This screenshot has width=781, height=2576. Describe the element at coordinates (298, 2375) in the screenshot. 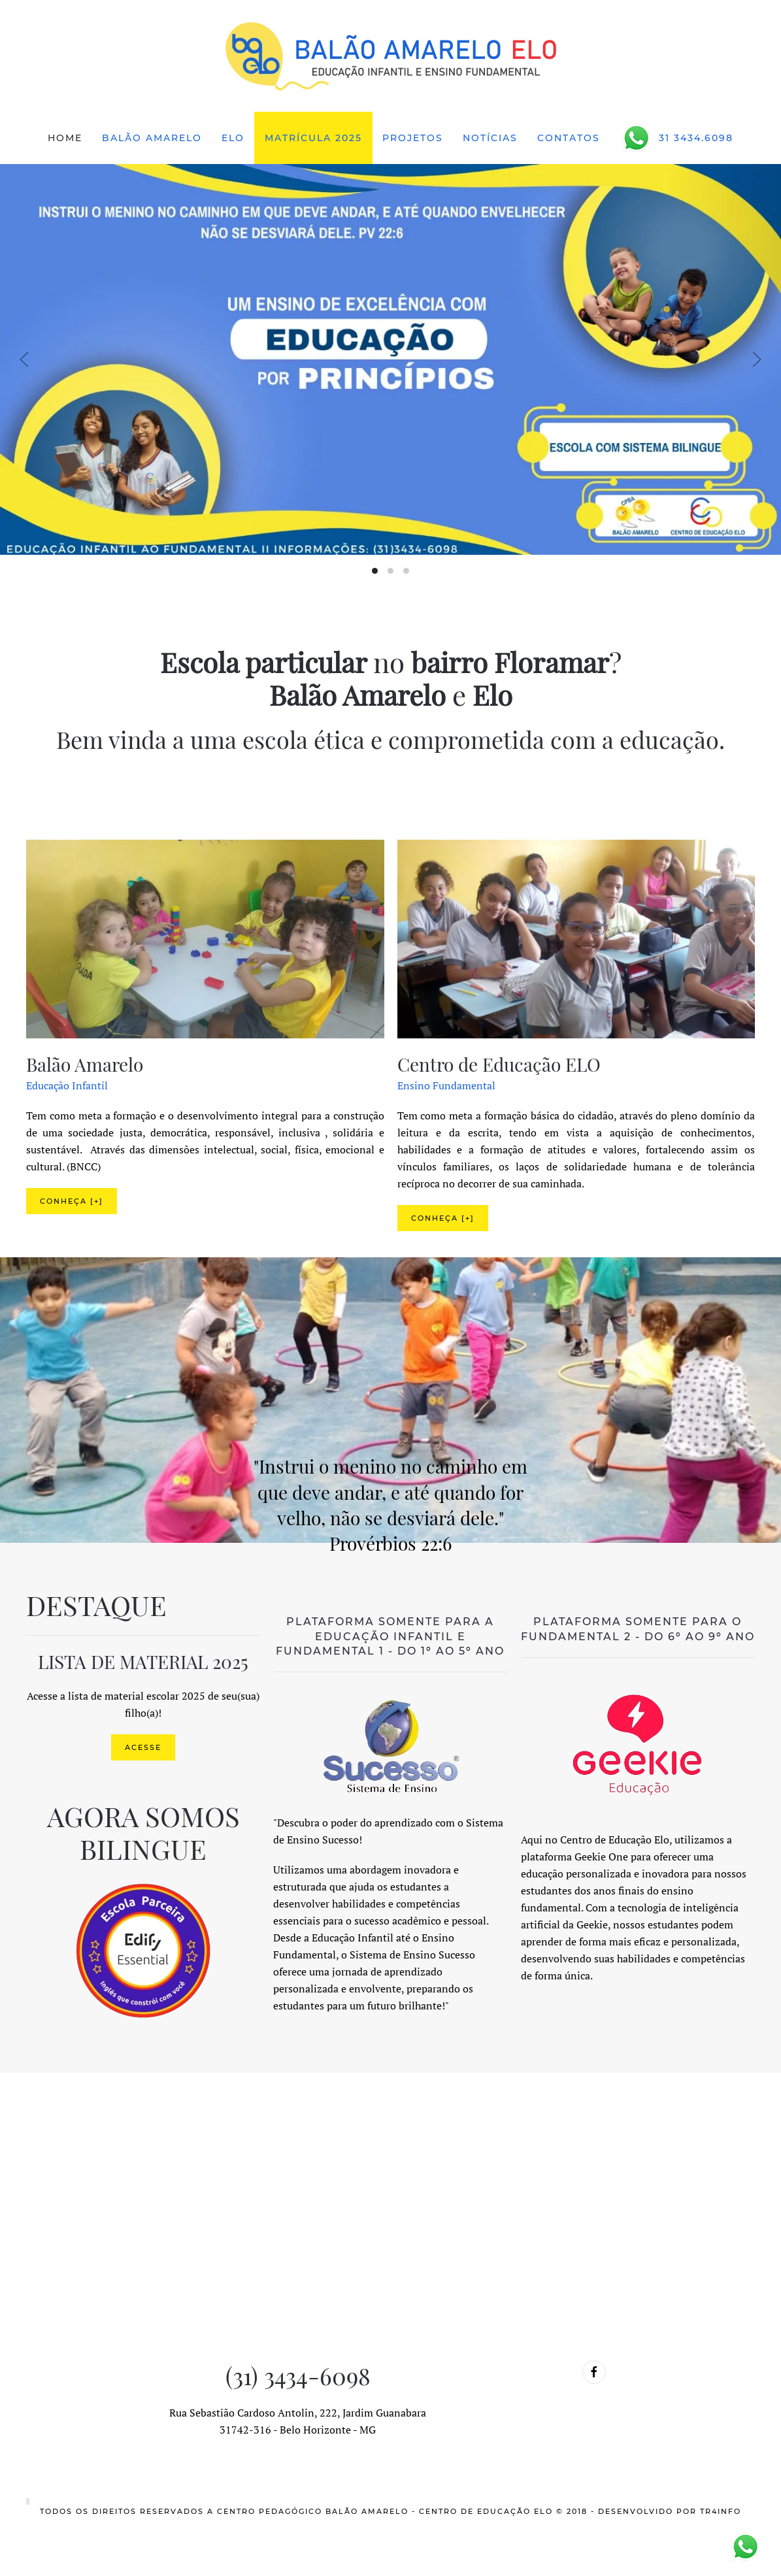

I see `(31) 3434-6098` at that location.